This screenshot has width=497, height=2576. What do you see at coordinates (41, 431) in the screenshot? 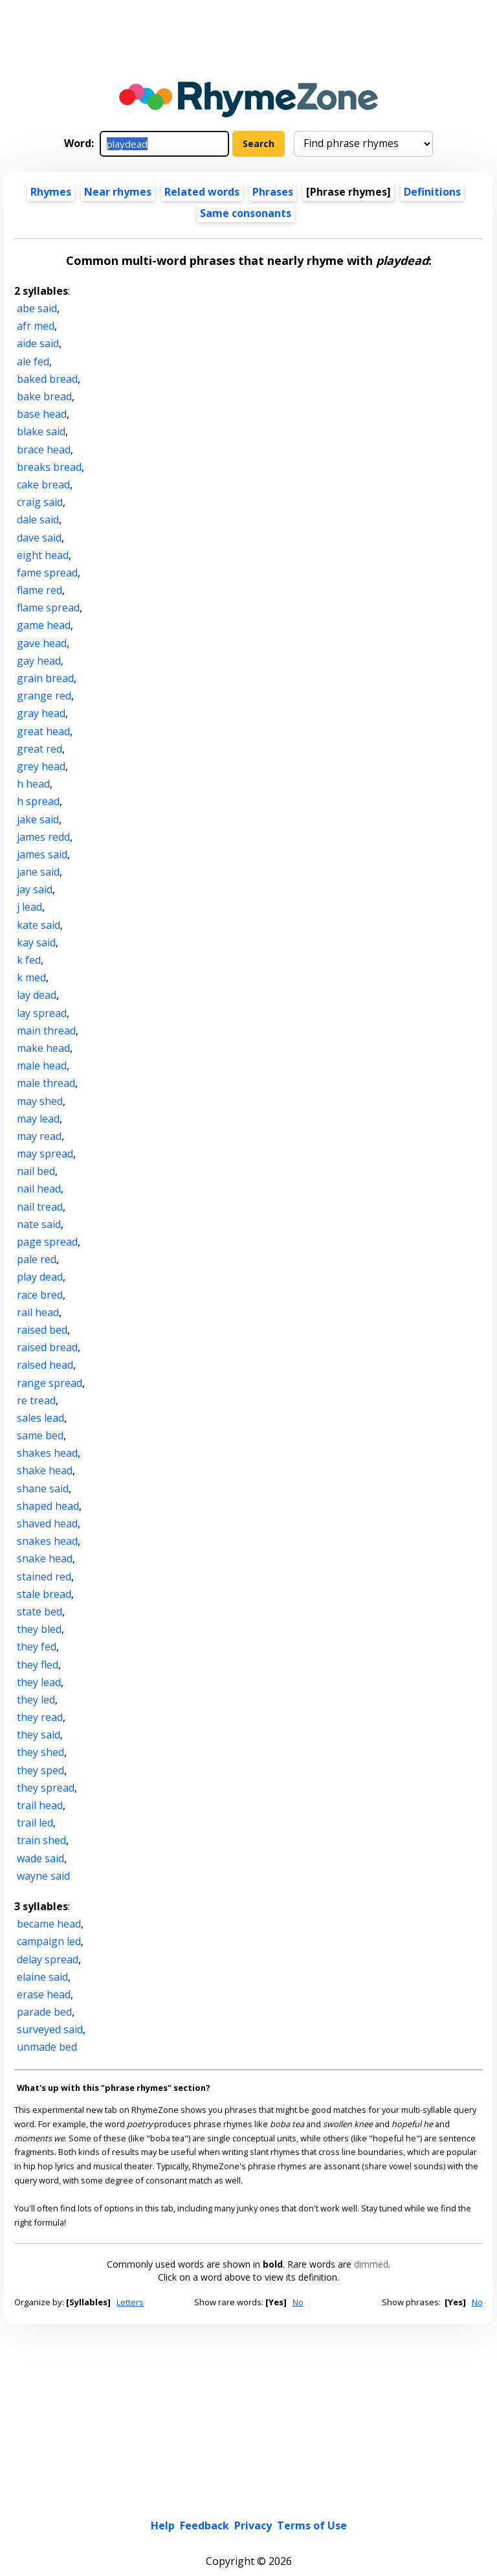
I see `blake said` at bounding box center [41, 431].